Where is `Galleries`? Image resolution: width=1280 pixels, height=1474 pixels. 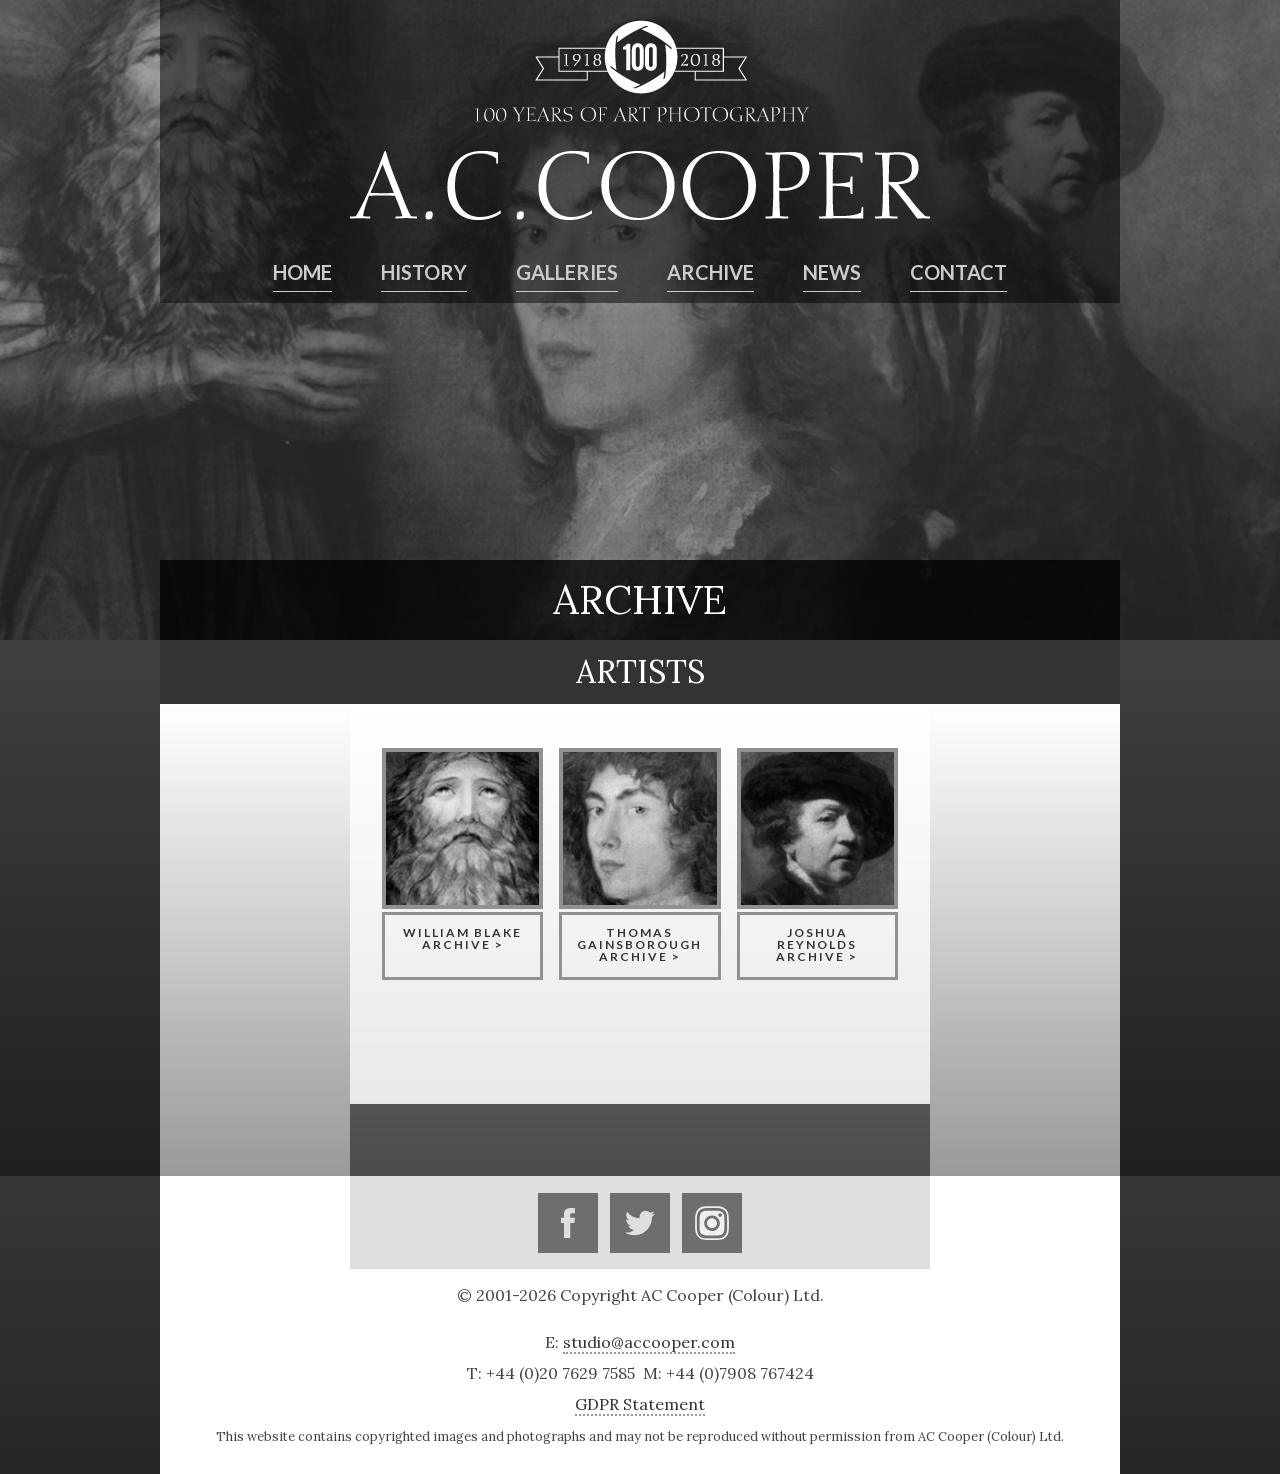
Galleries is located at coordinates (567, 272).